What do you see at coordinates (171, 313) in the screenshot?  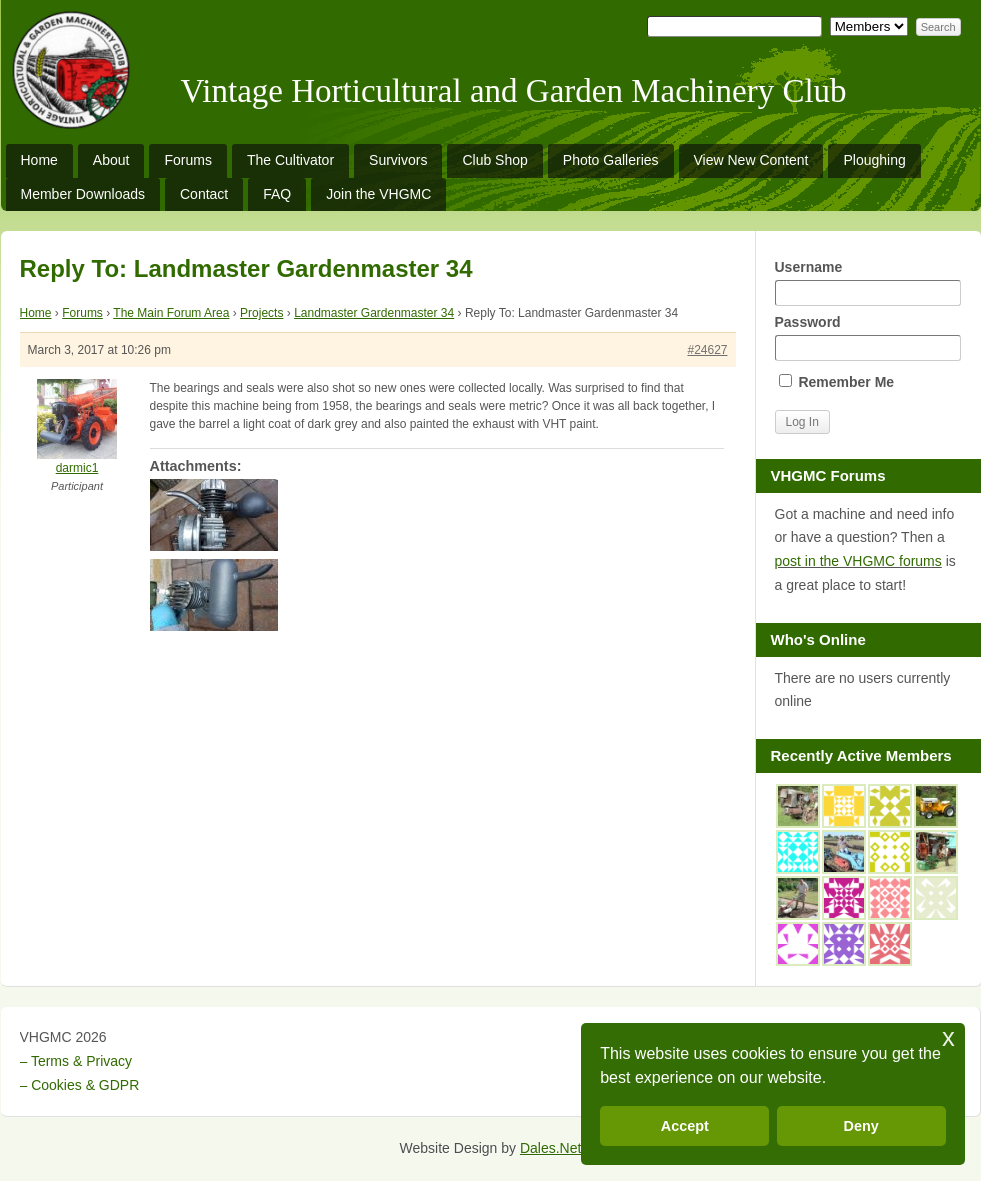 I see `The Main Forum Area` at bounding box center [171, 313].